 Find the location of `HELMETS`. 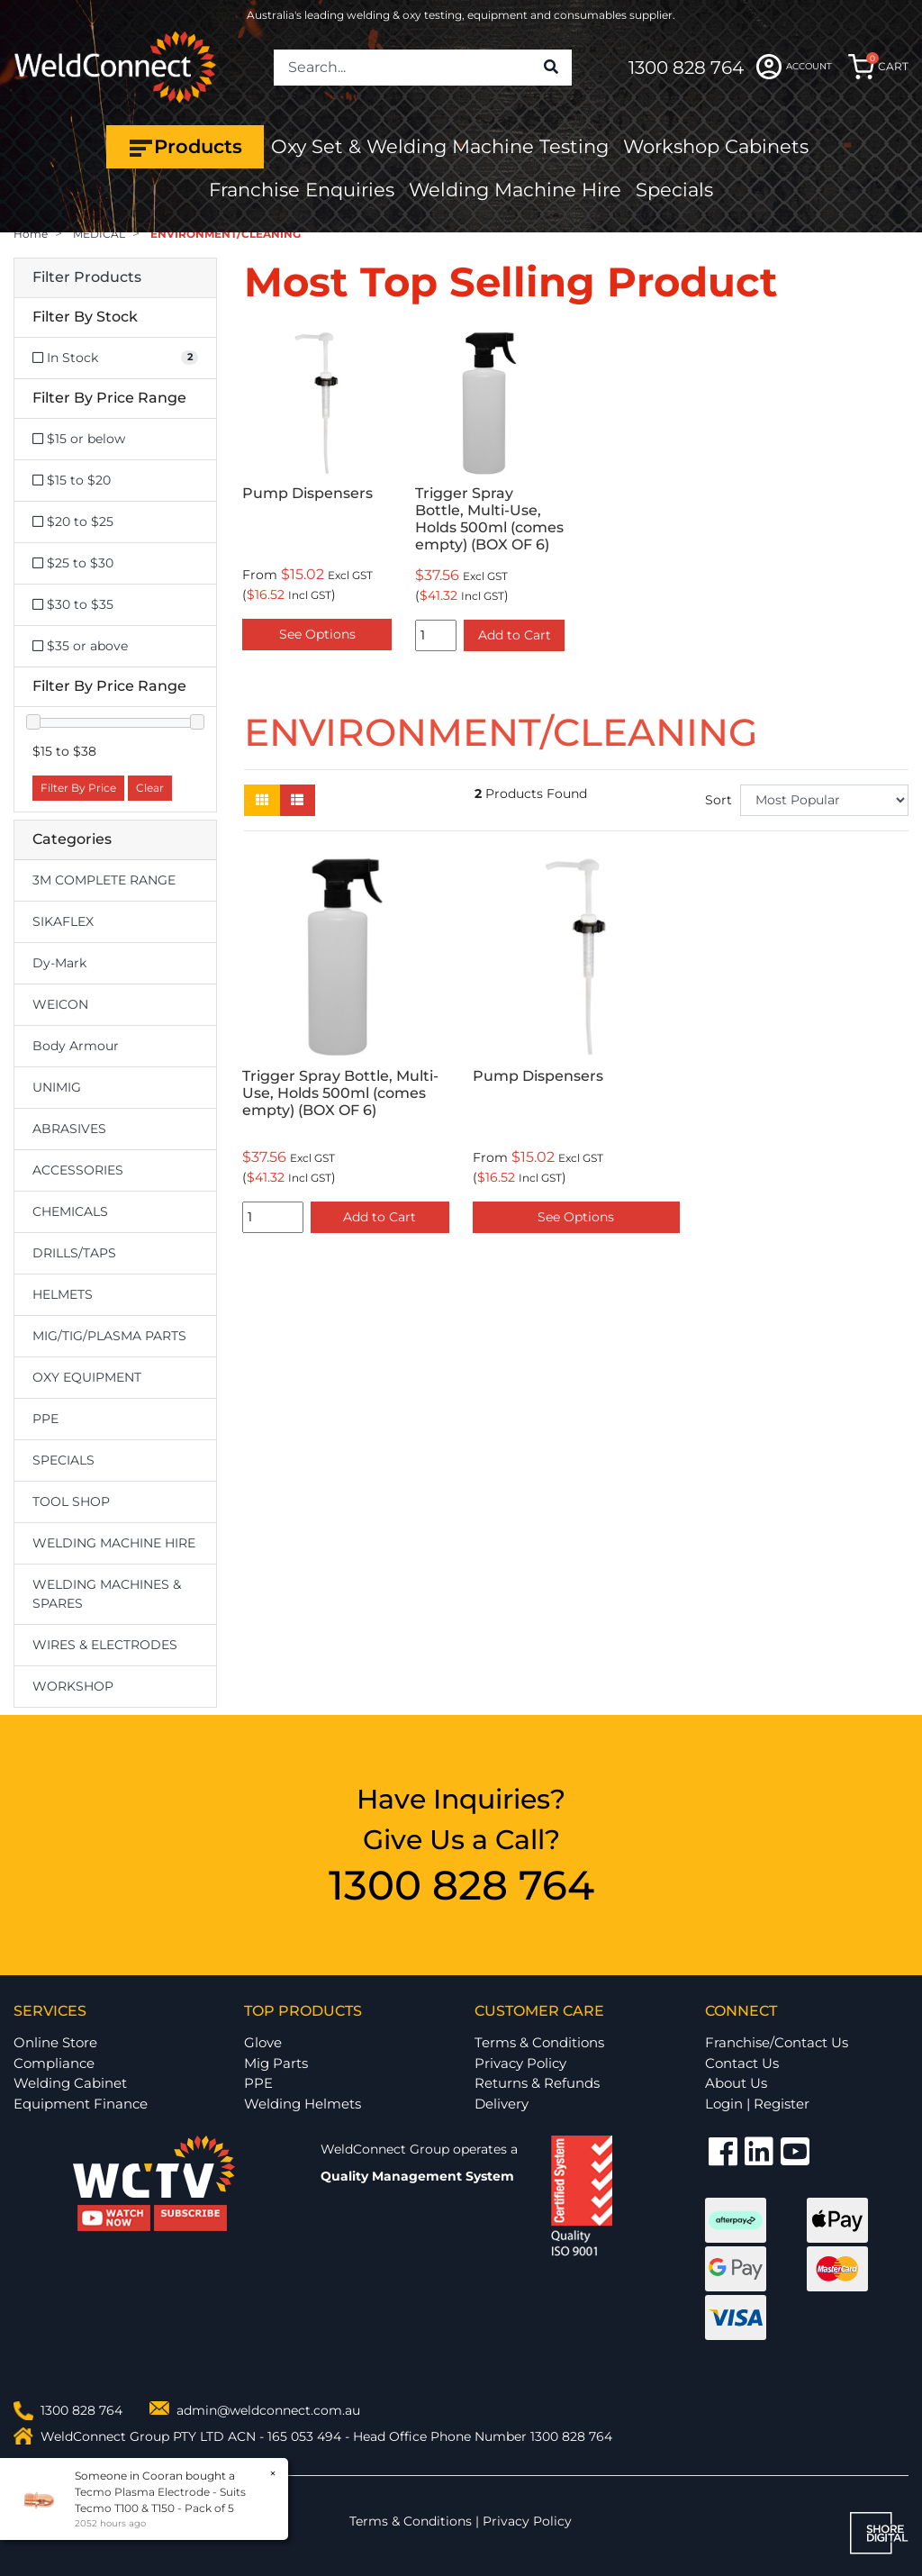

HELMETS is located at coordinates (62, 1294).